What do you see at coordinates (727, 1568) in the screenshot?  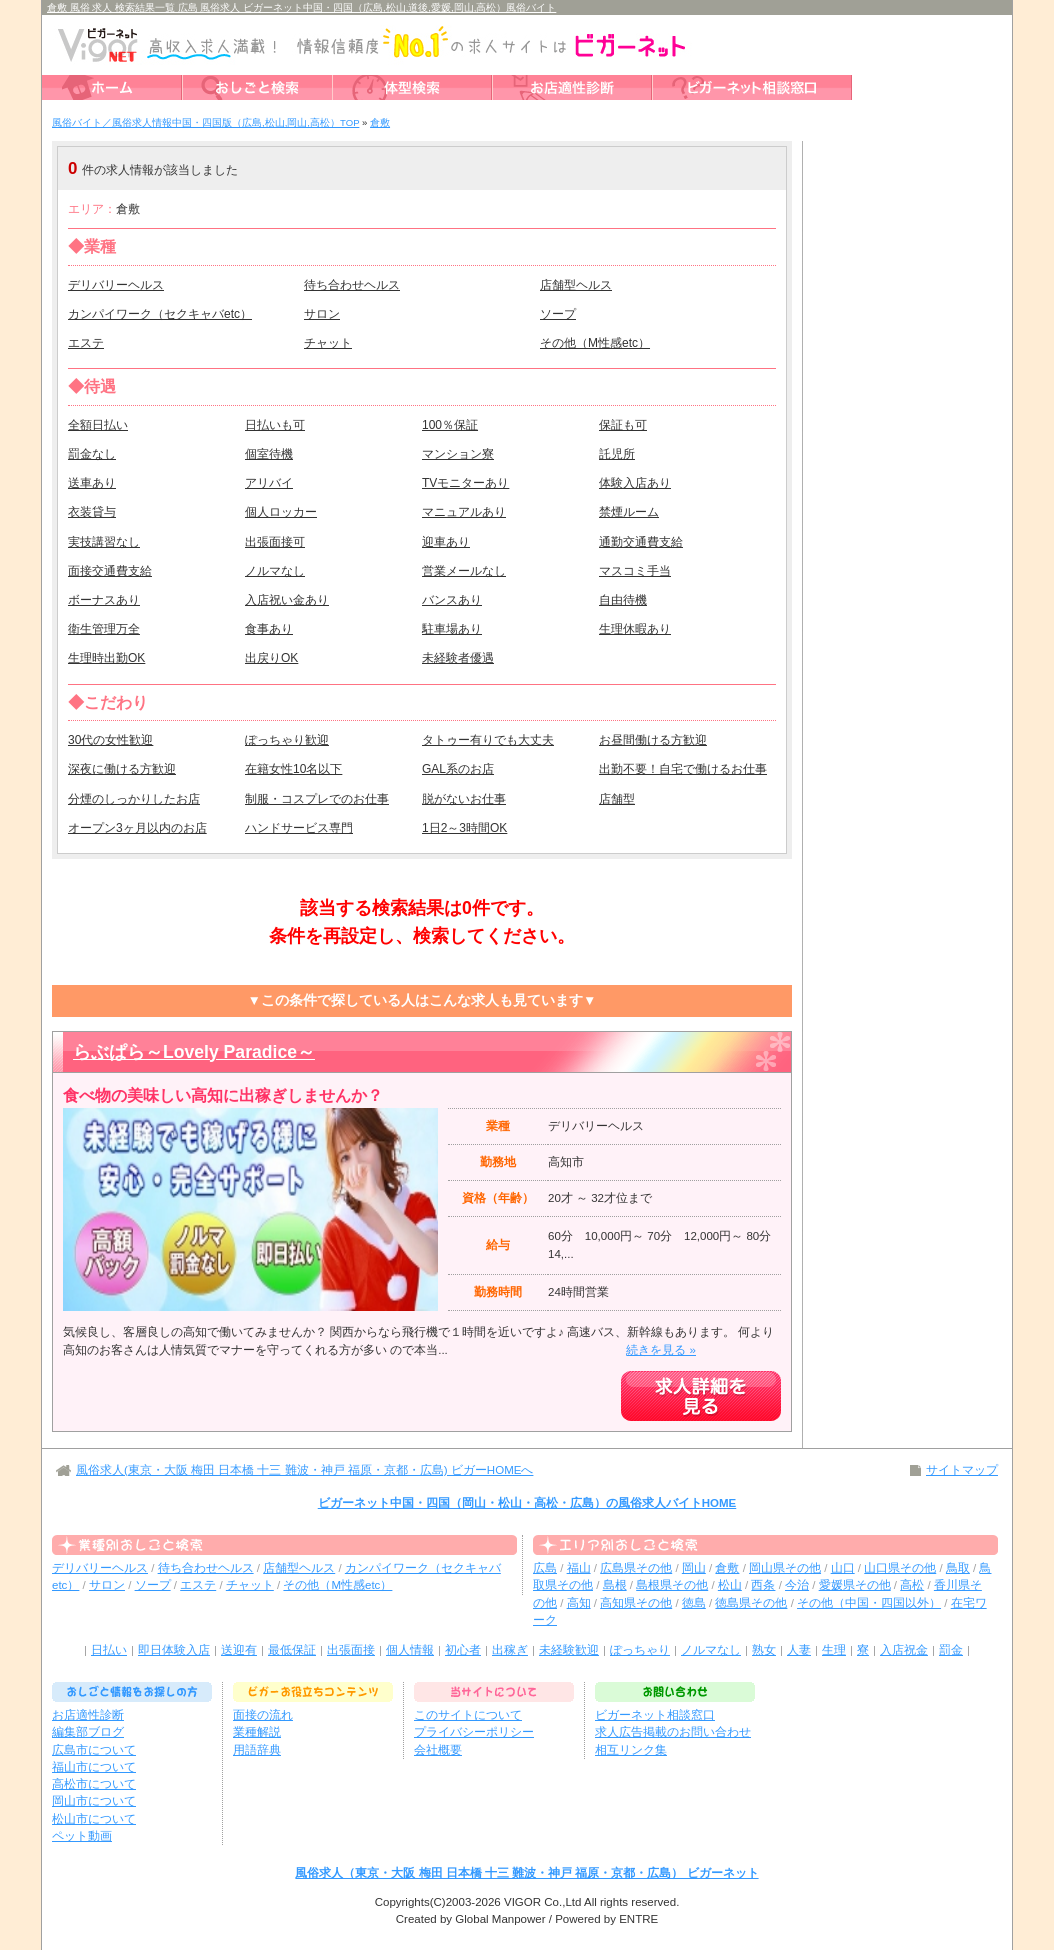 I see `倉敷` at bounding box center [727, 1568].